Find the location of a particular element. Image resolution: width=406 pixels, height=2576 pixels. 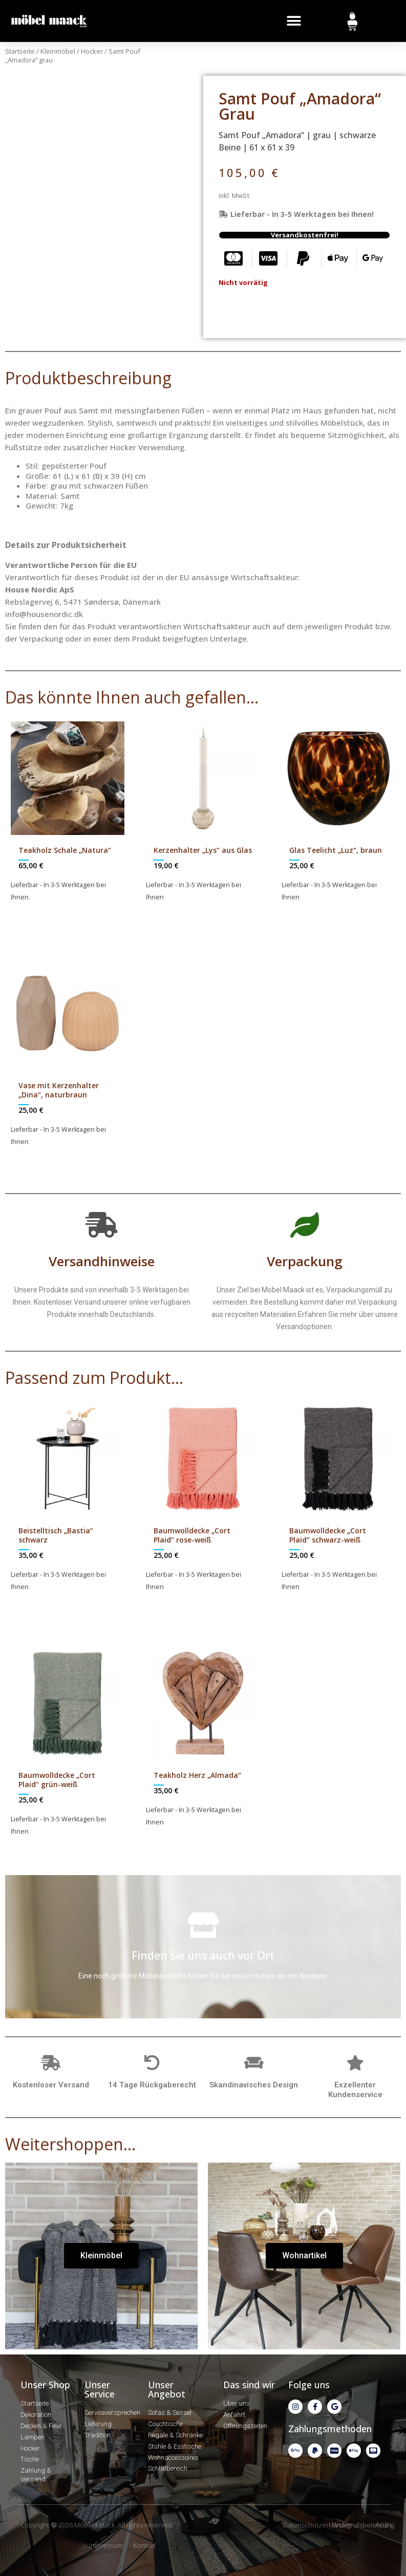

In den Warenkorb [In den Warenkorb legen: „Baumwolldecke "Cort Plaid" grün-weiß“] is located at coordinates (74, 1849).